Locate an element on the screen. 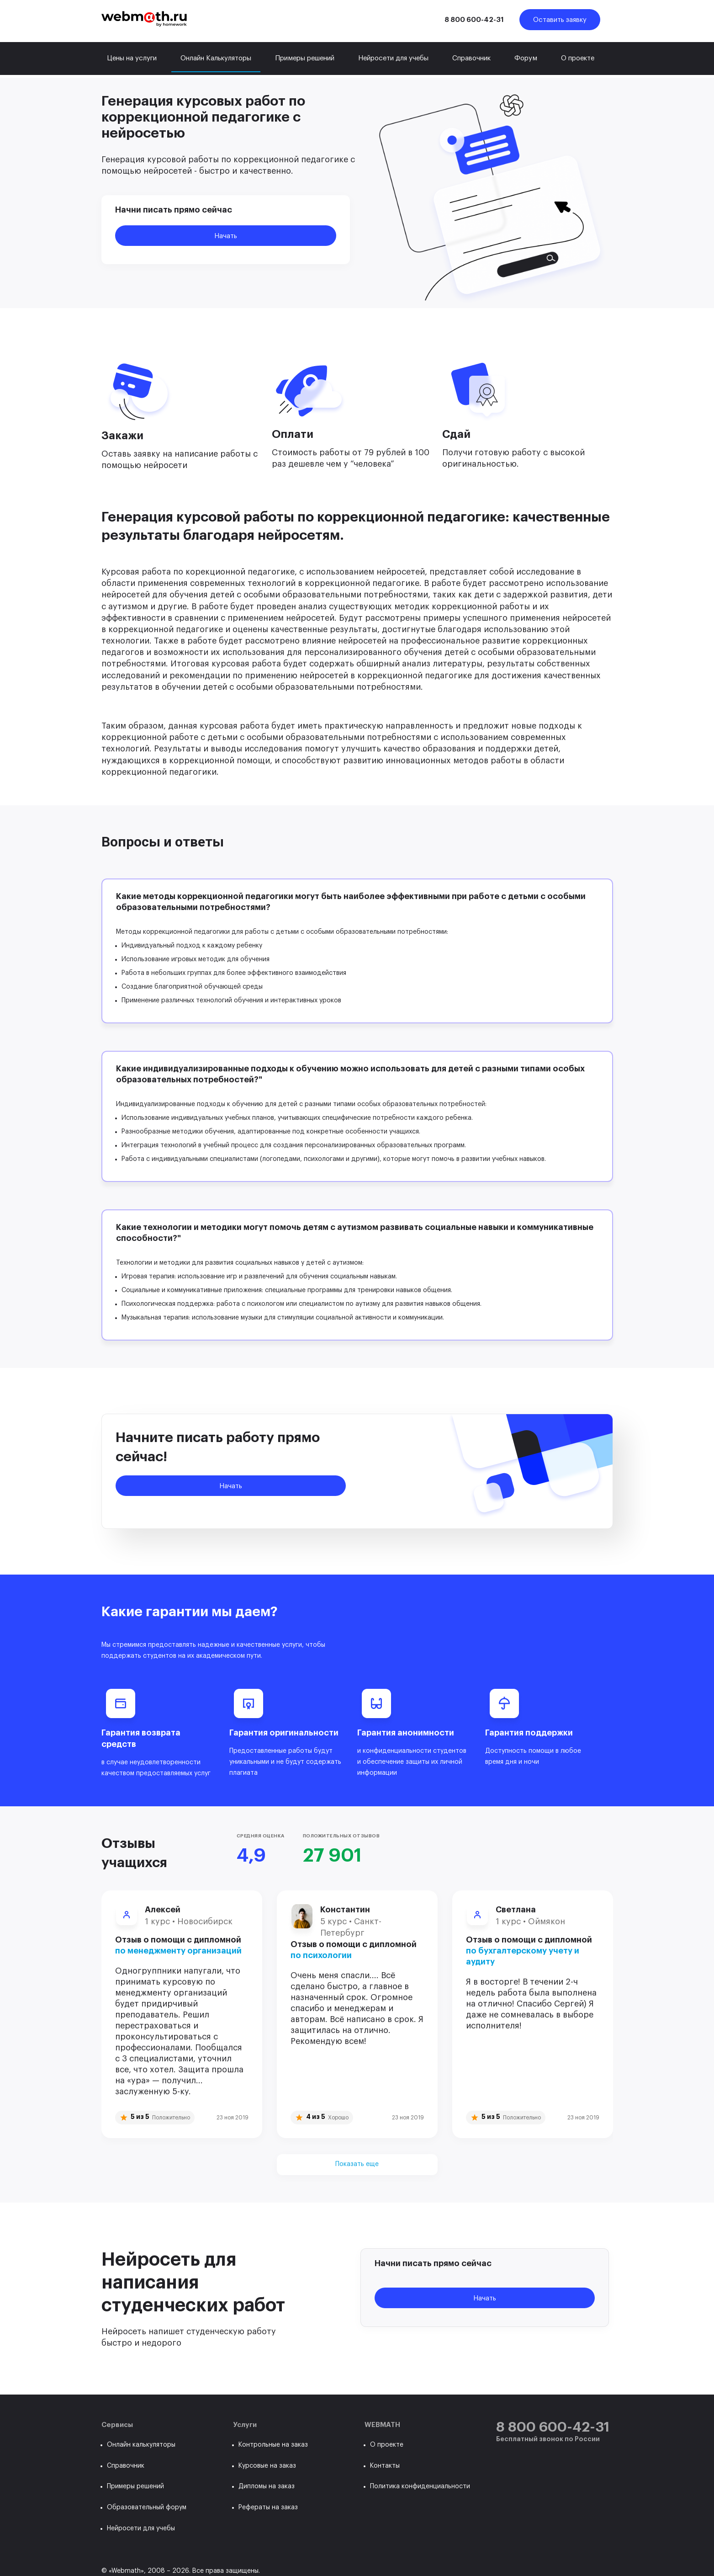 The width and height of the screenshot is (714, 2576). Нейросети для учебы is located at coordinates (393, 58).